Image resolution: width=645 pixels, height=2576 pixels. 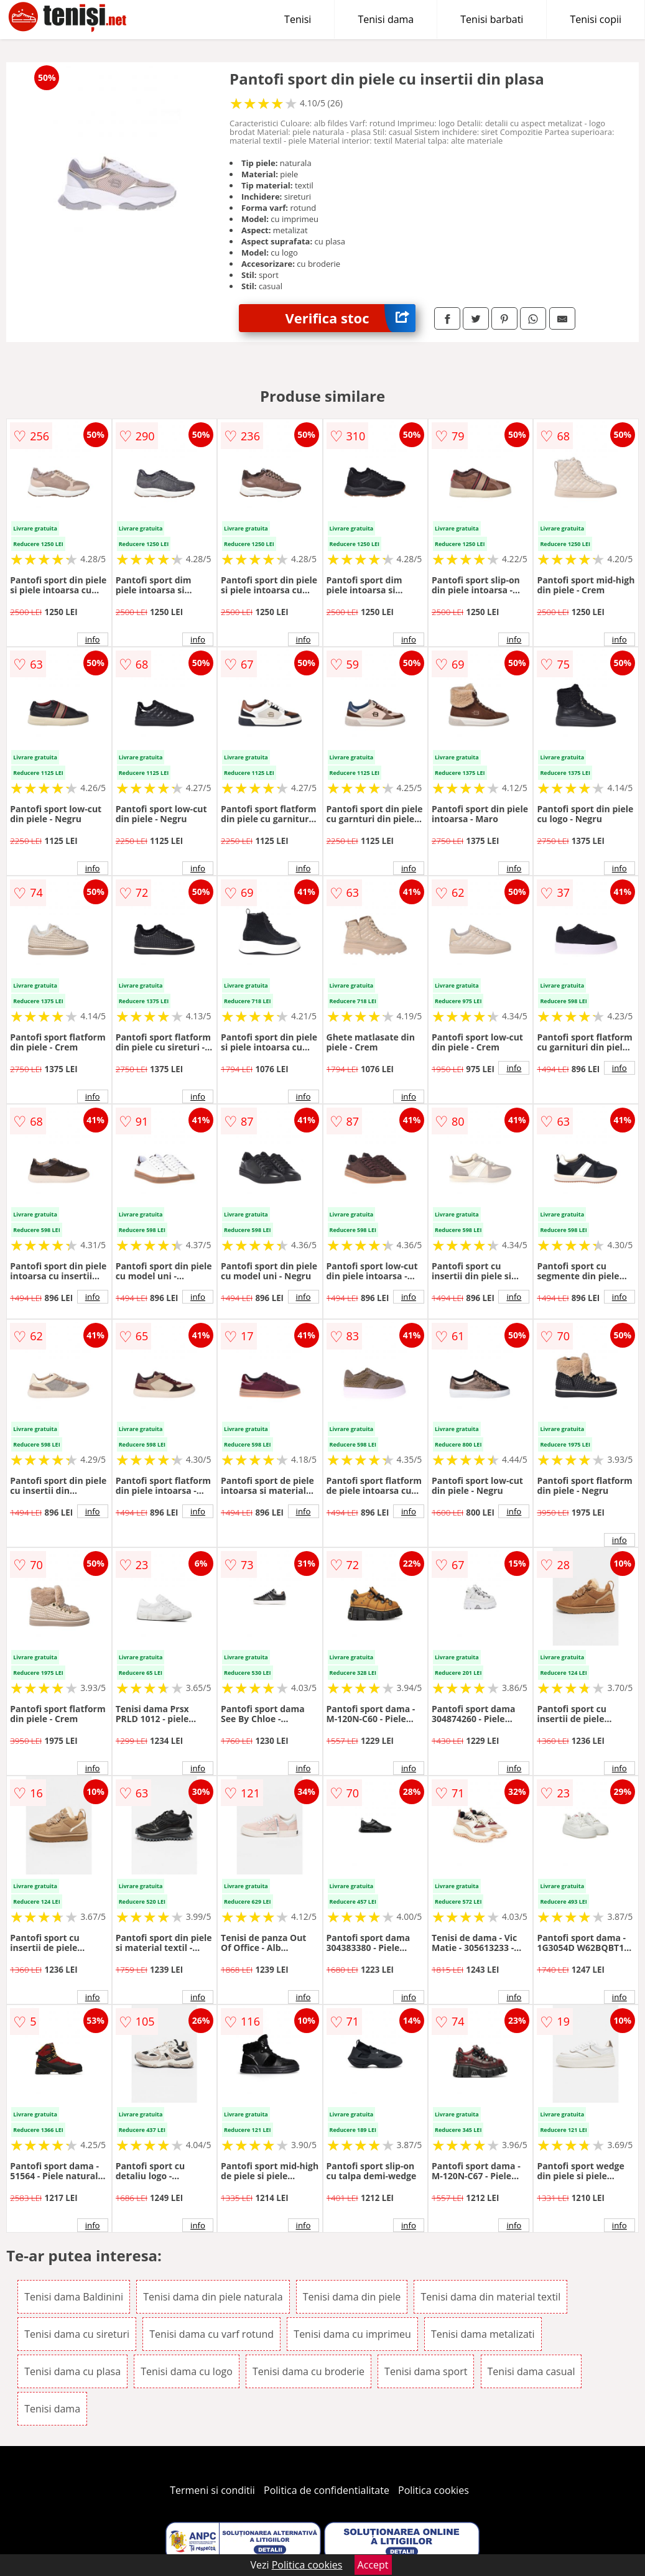 What do you see at coordinates (595, 19) in the screenshot?
I see `Tenisi copii` at bounding box center [595, 19].